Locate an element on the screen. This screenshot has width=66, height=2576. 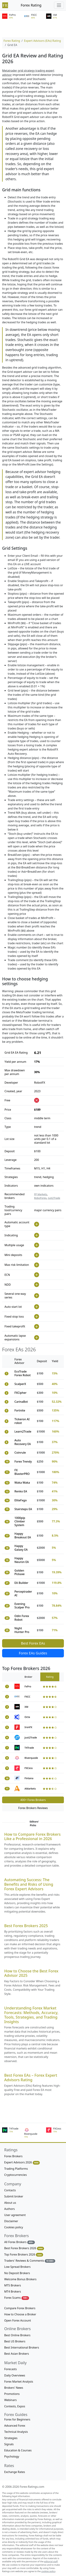
Riverquode is located at coordinates (31, 1758).